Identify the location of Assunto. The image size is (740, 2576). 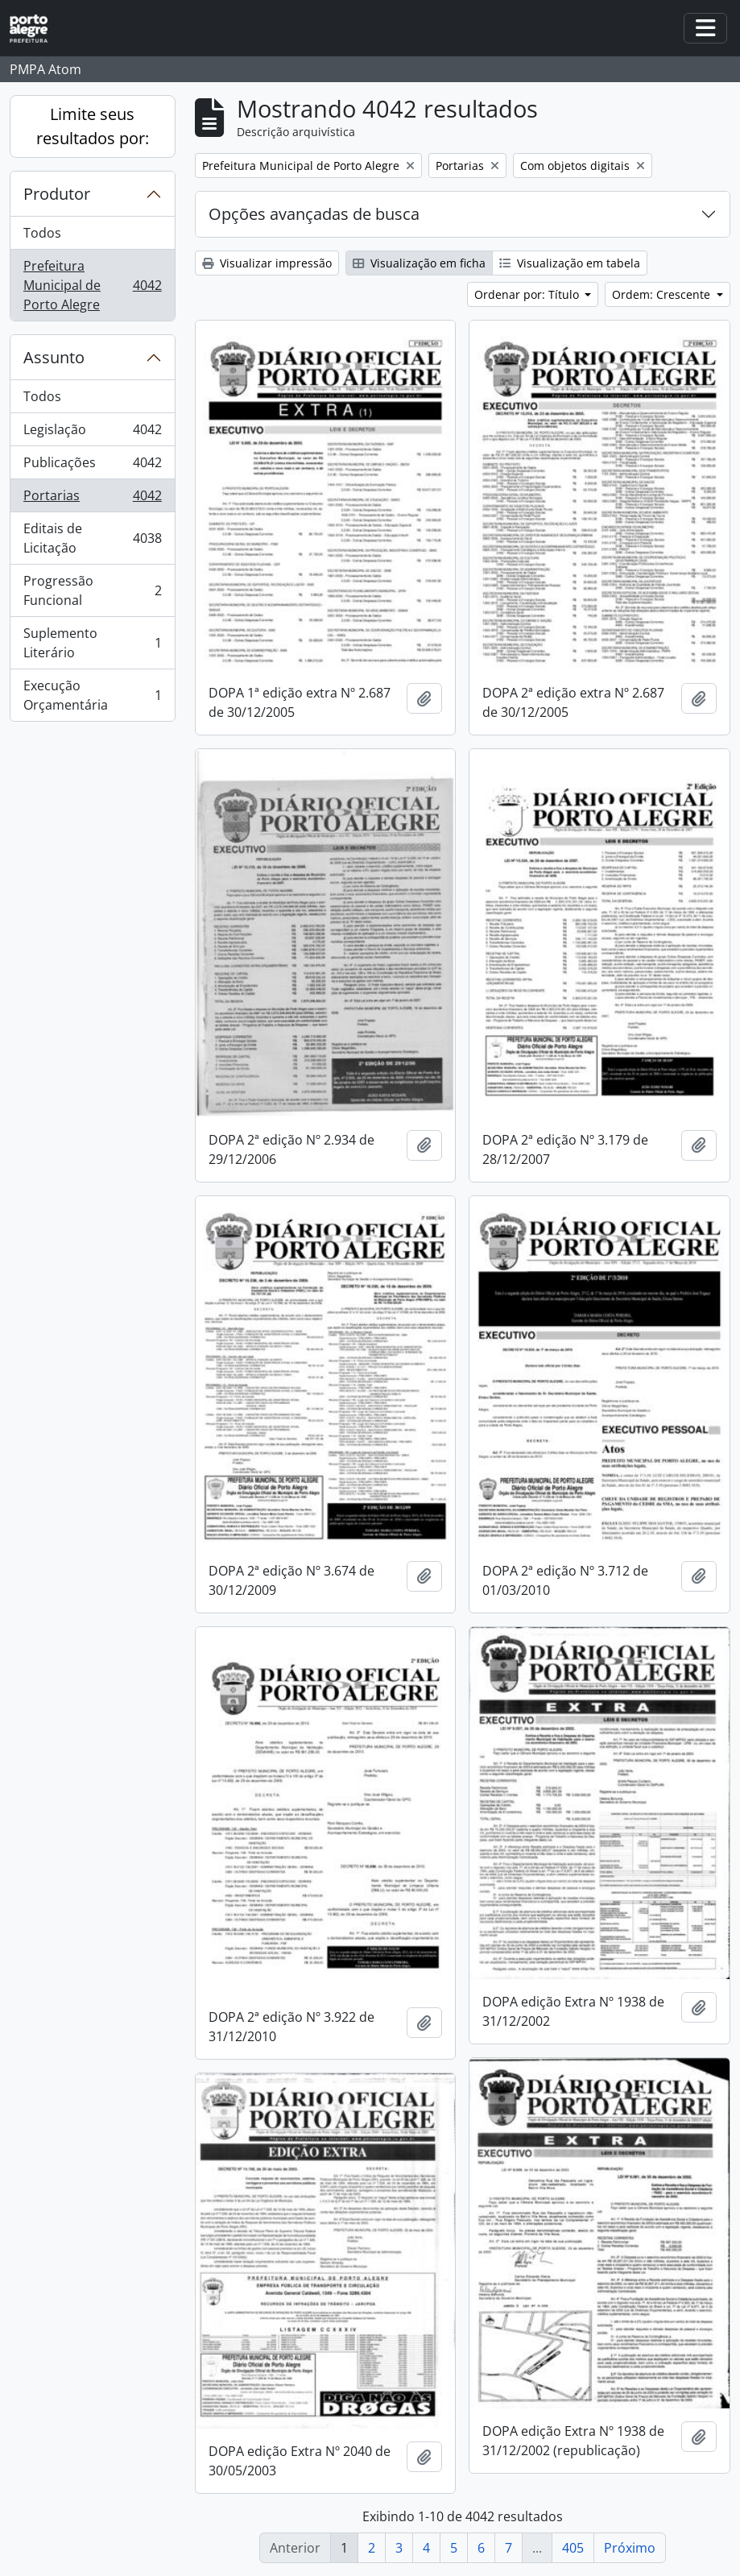
(54, 357).